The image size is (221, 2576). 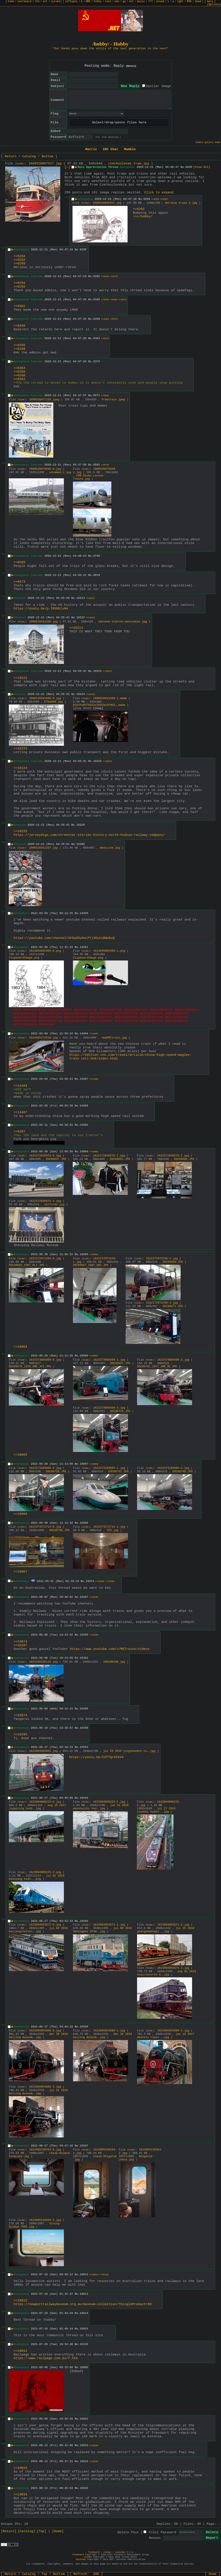 What do you see at coordinates (90, 1265) in the screenshot?
I see `DSC09667_1907_DB1.JPG` at bounding box center [90, 1265].